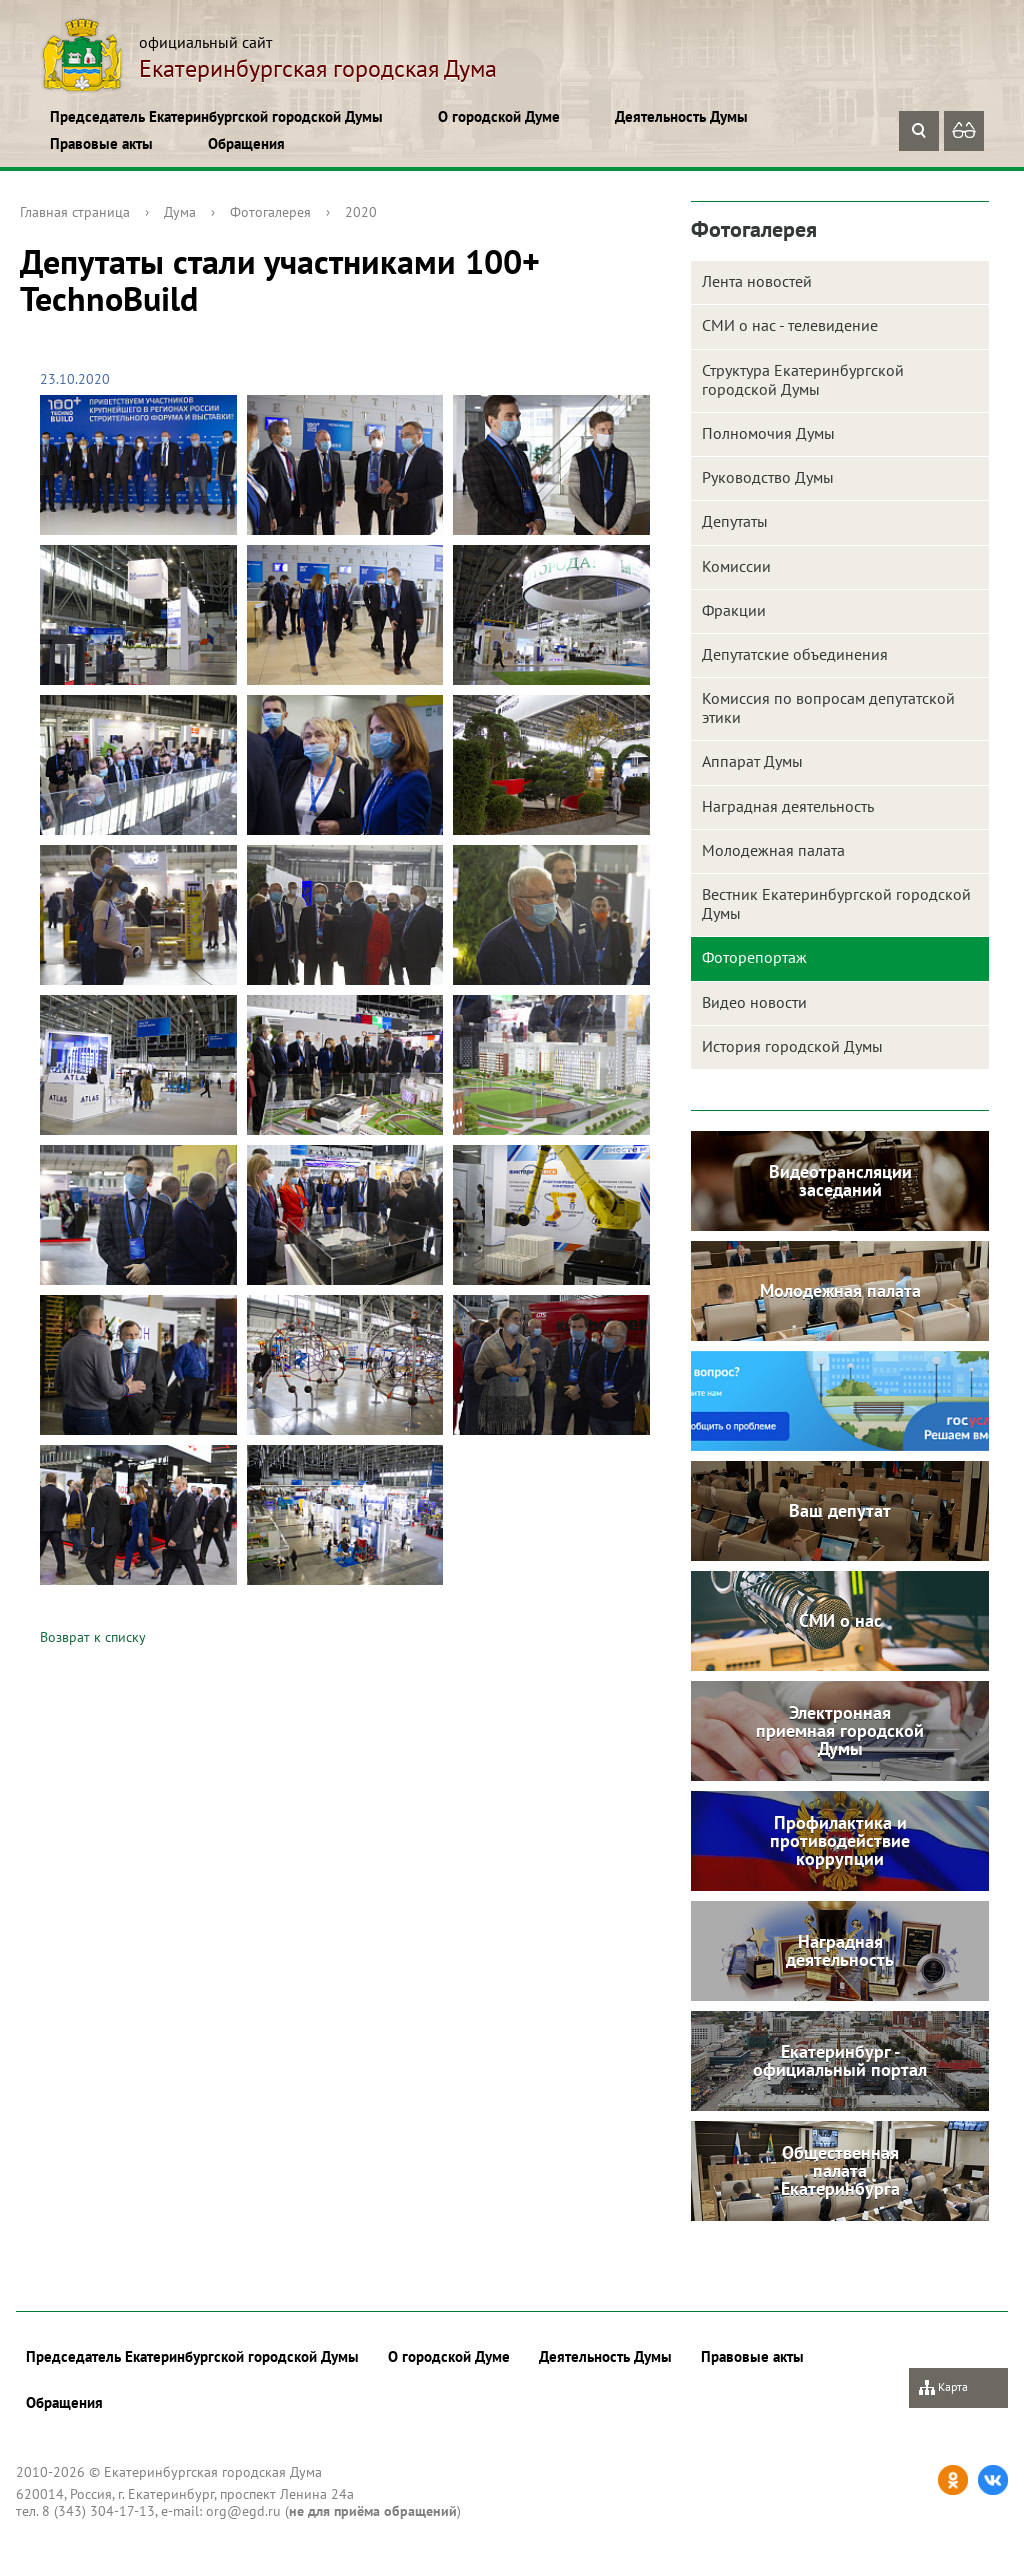 This screenshot has width=1024, height=2549. I want to click on Полномочия Думы, so click(768, 433).